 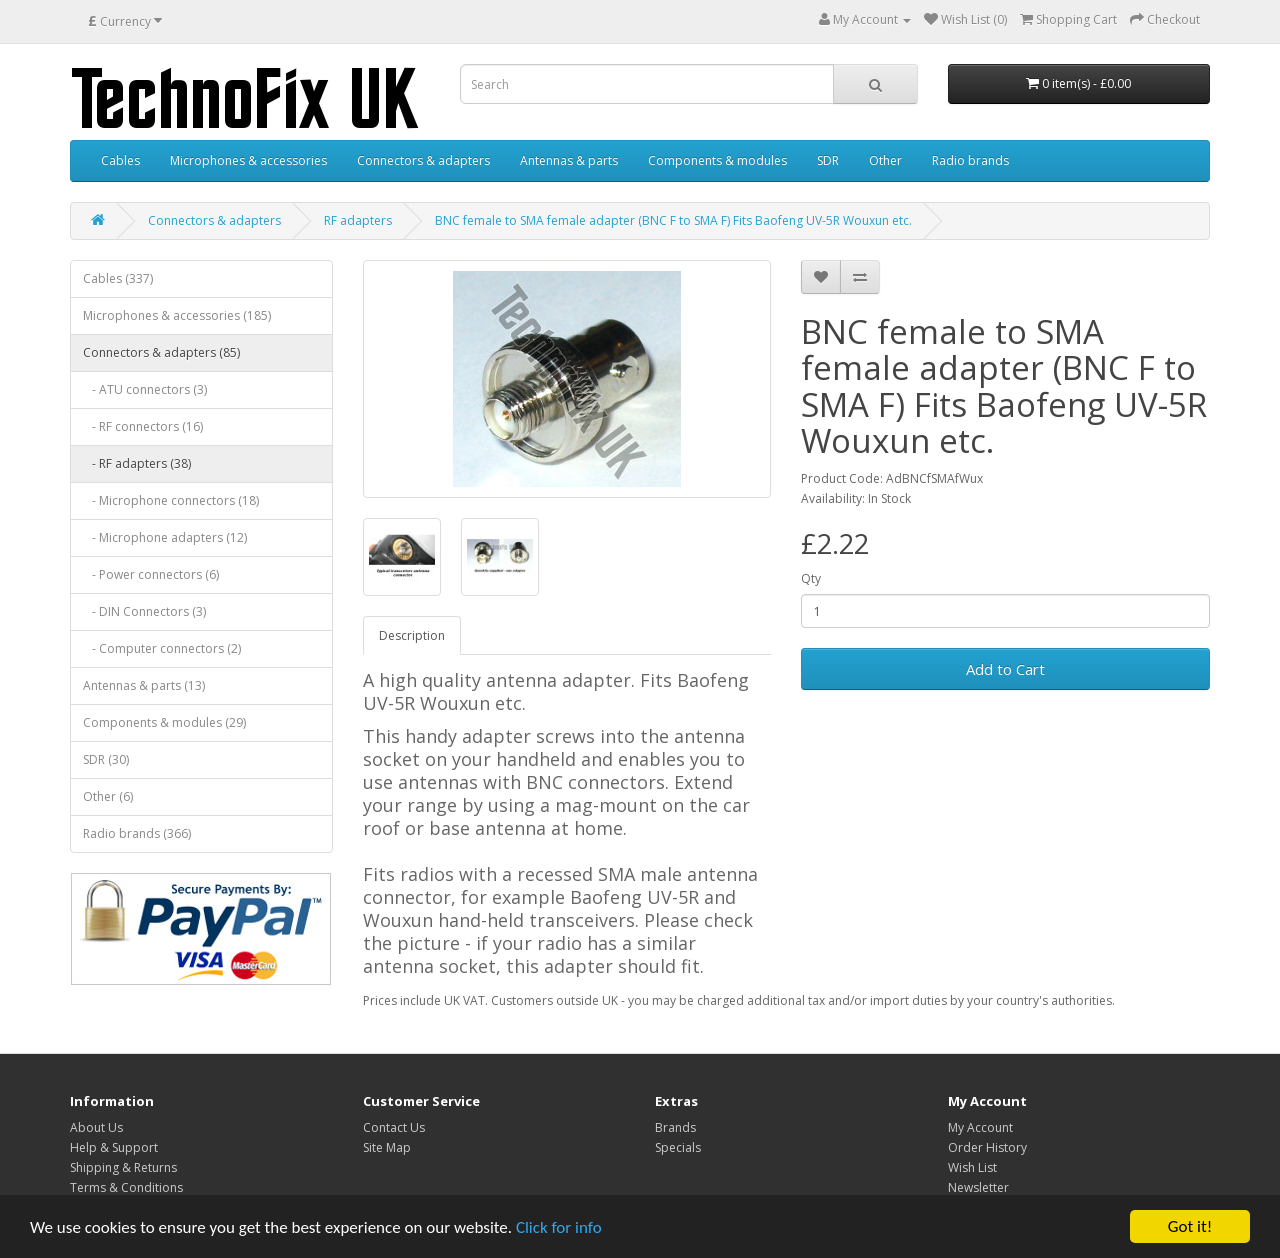 I want to click on Newsletter, so click(x=978, y=1187).